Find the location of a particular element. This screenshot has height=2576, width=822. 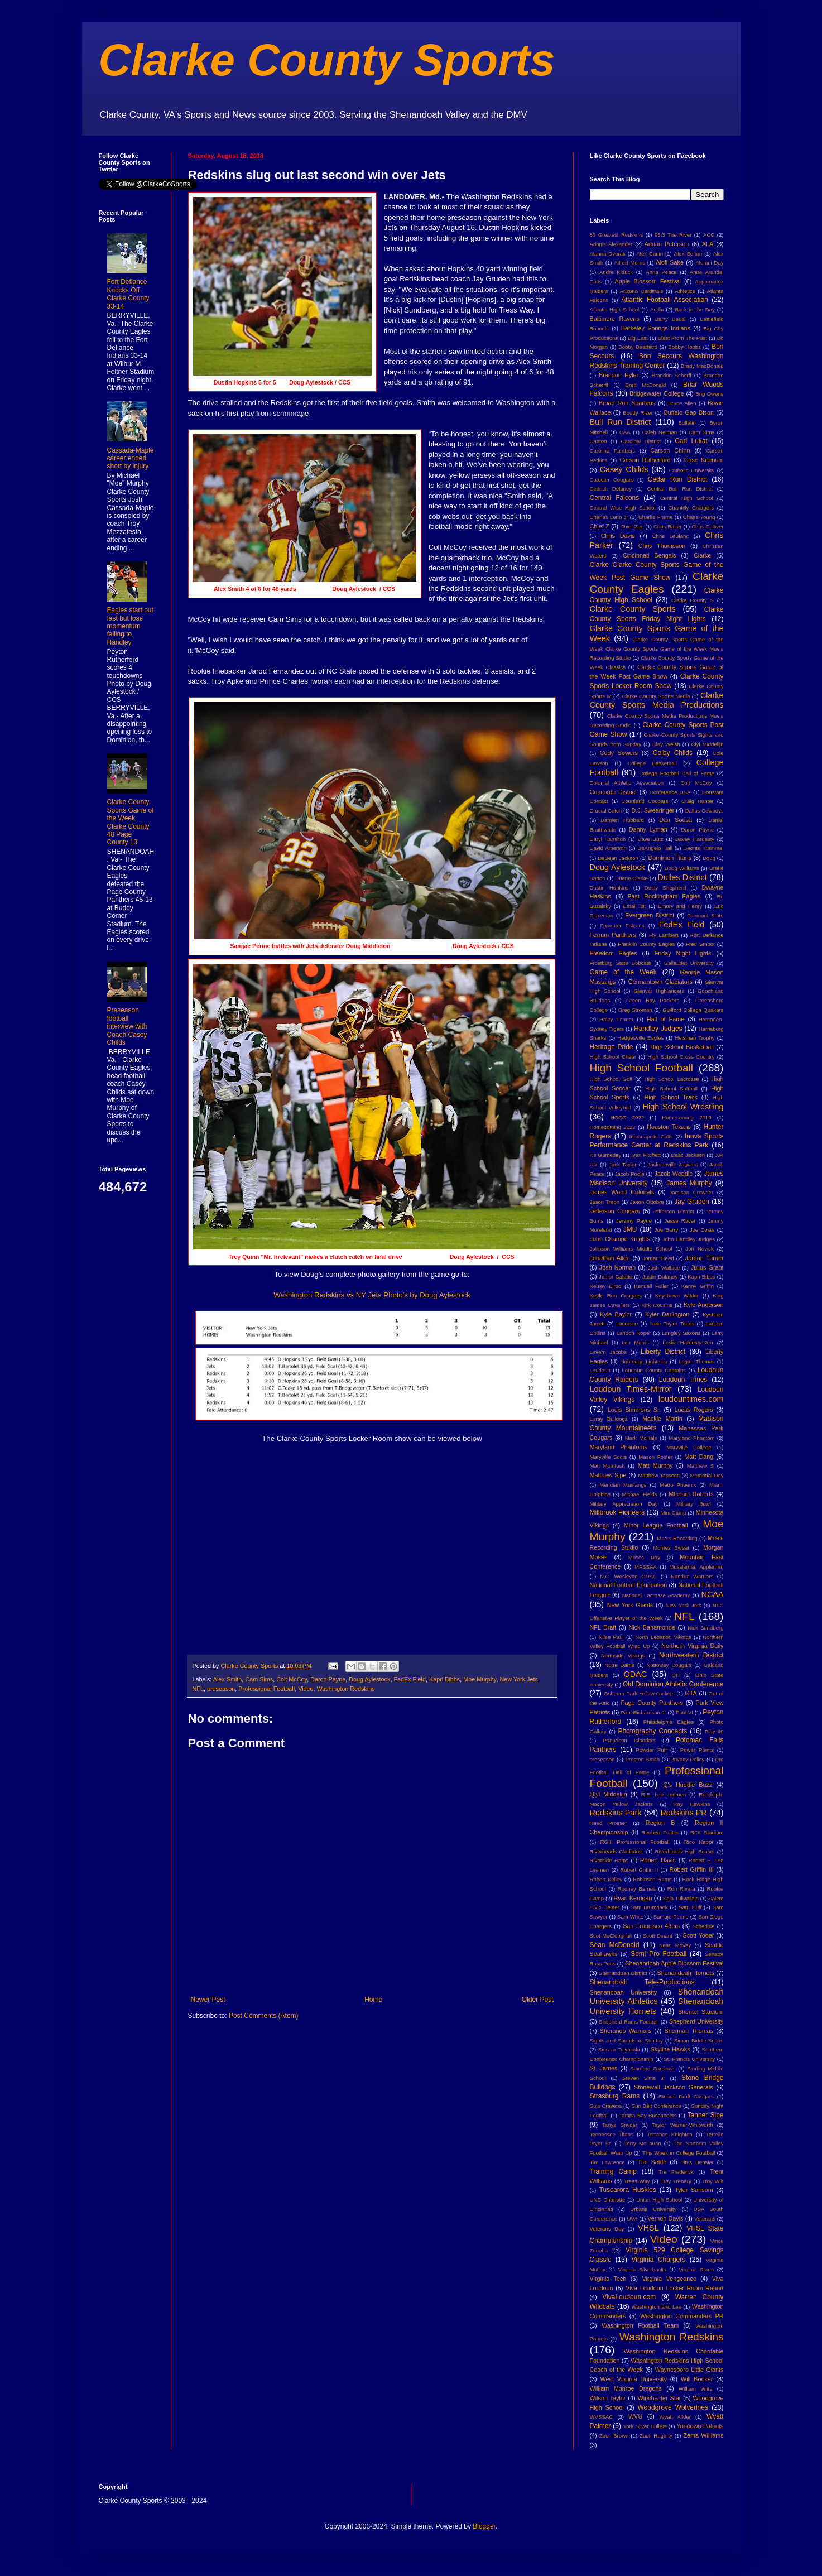

Lucas Rogers is located at coordinates (693, 1409).